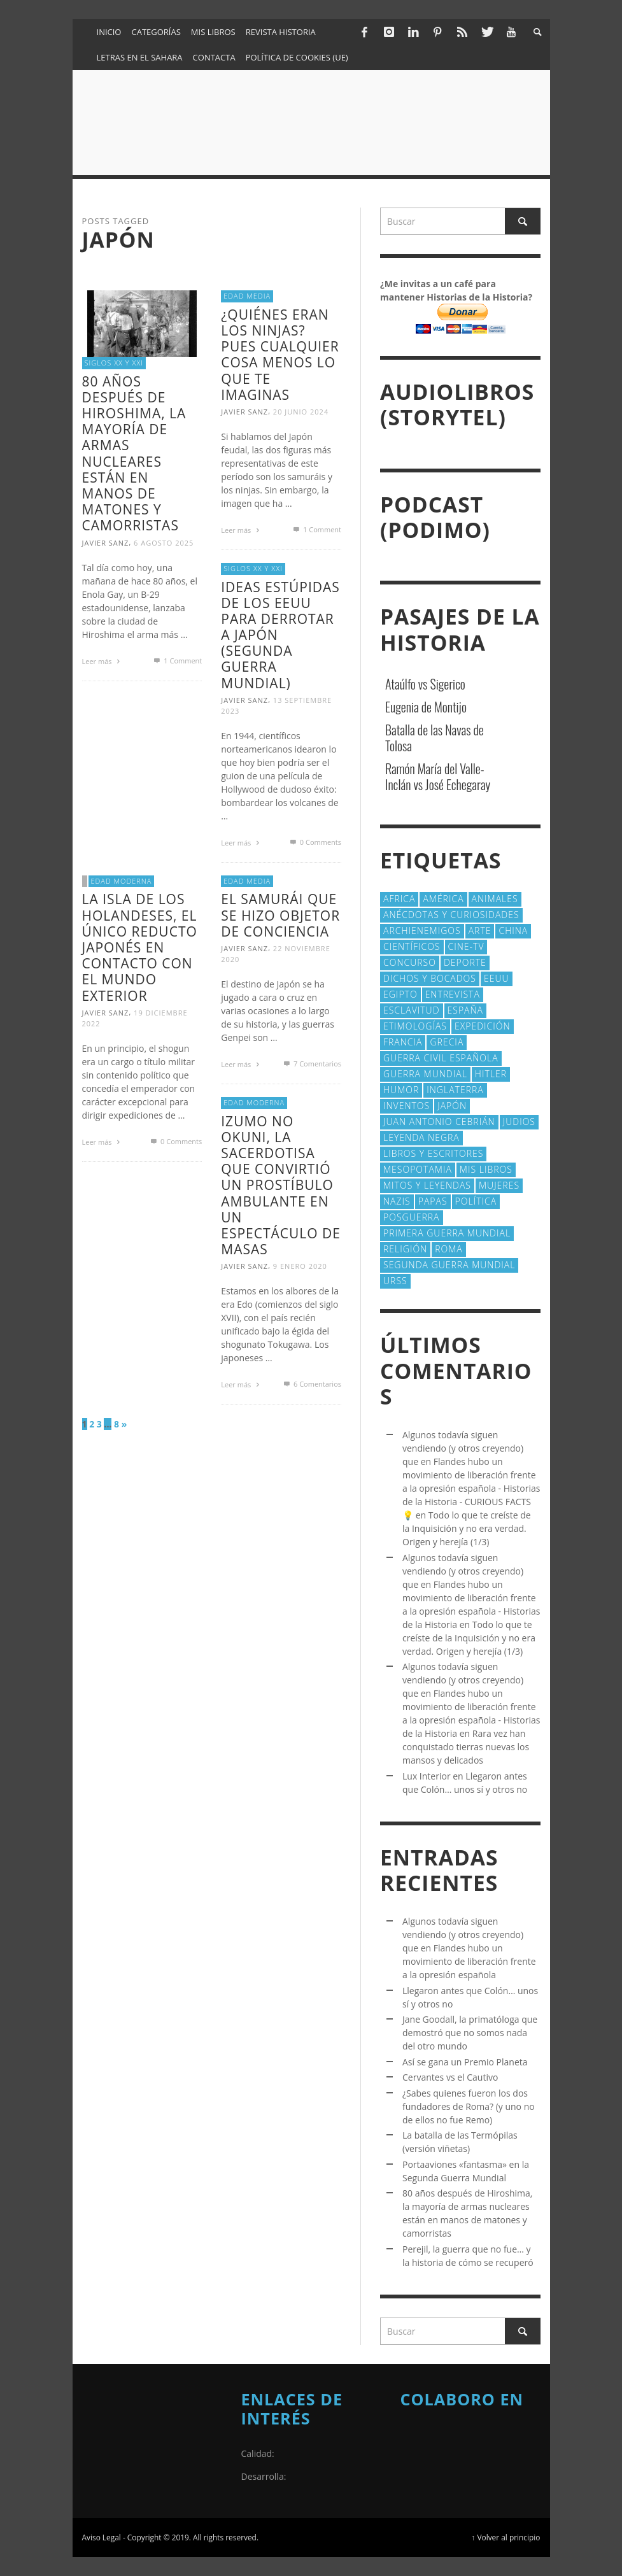 Image resolution: width=622 pixels, height=2576 pixels. Describe the element at coordinates (468, 2106) in the screenshot. I see `¿Sabes quienes fueron los dos fundadores de Roma? (y uno no de ellos no fue Remo)` at that location.